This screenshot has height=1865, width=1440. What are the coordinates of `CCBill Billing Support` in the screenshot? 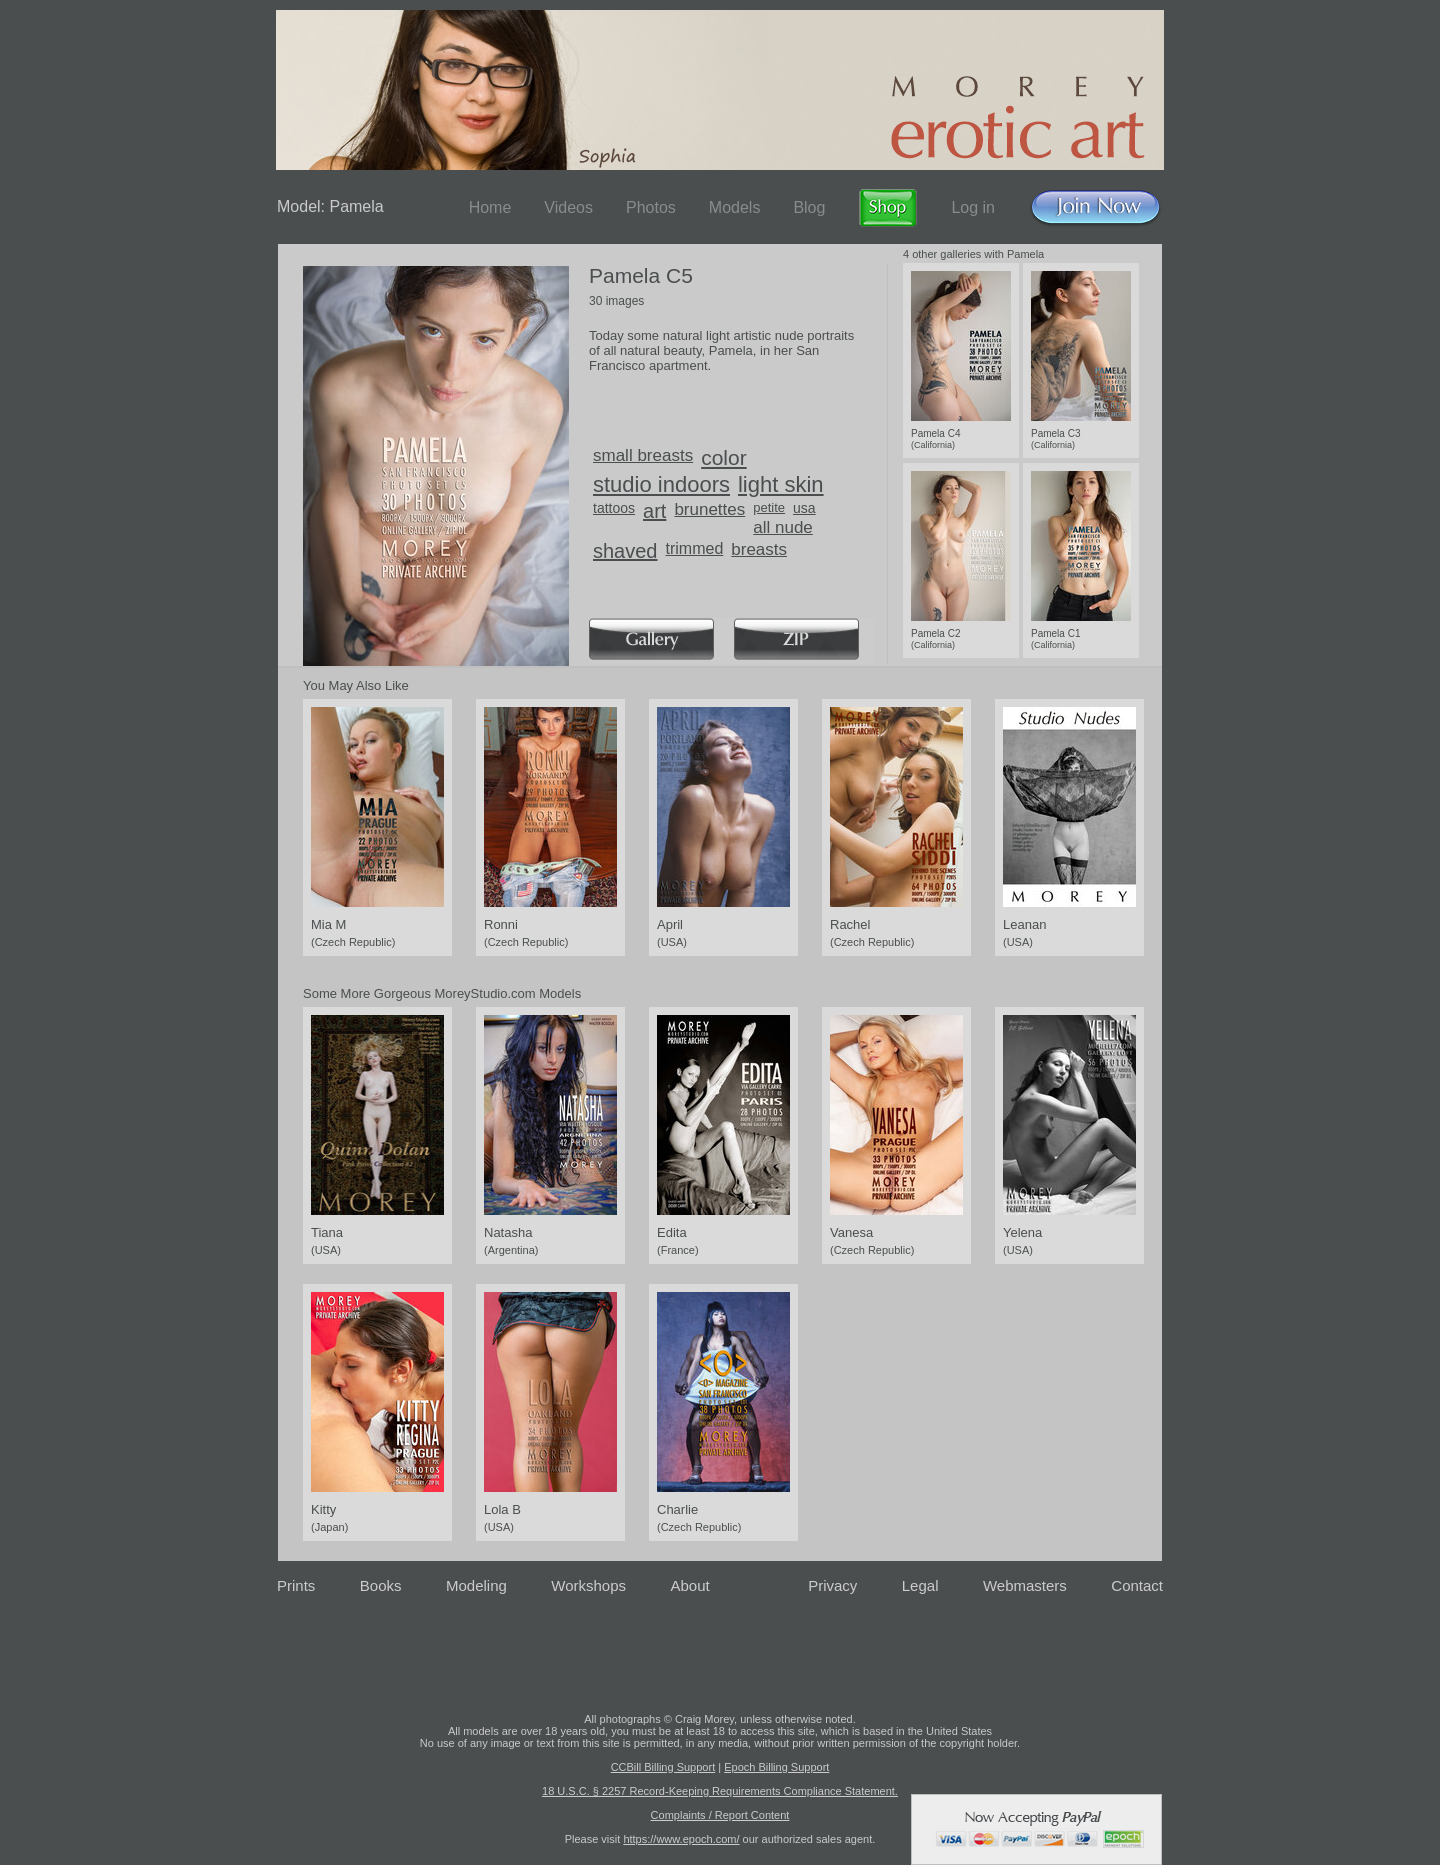 It's located at (663, 1767).